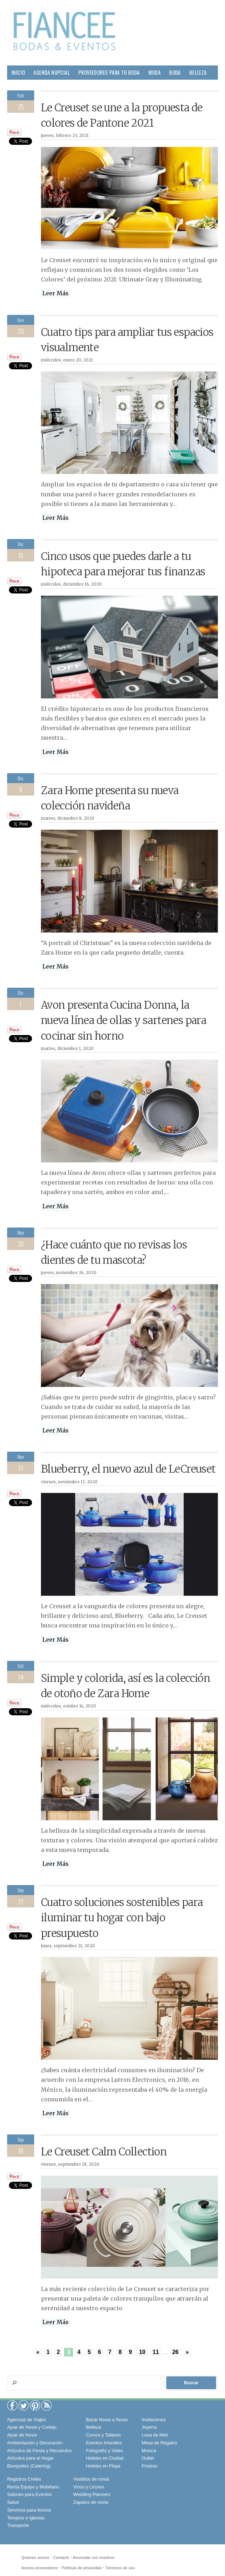  I want to click on Agenda Nupcial, so click(51, 72).